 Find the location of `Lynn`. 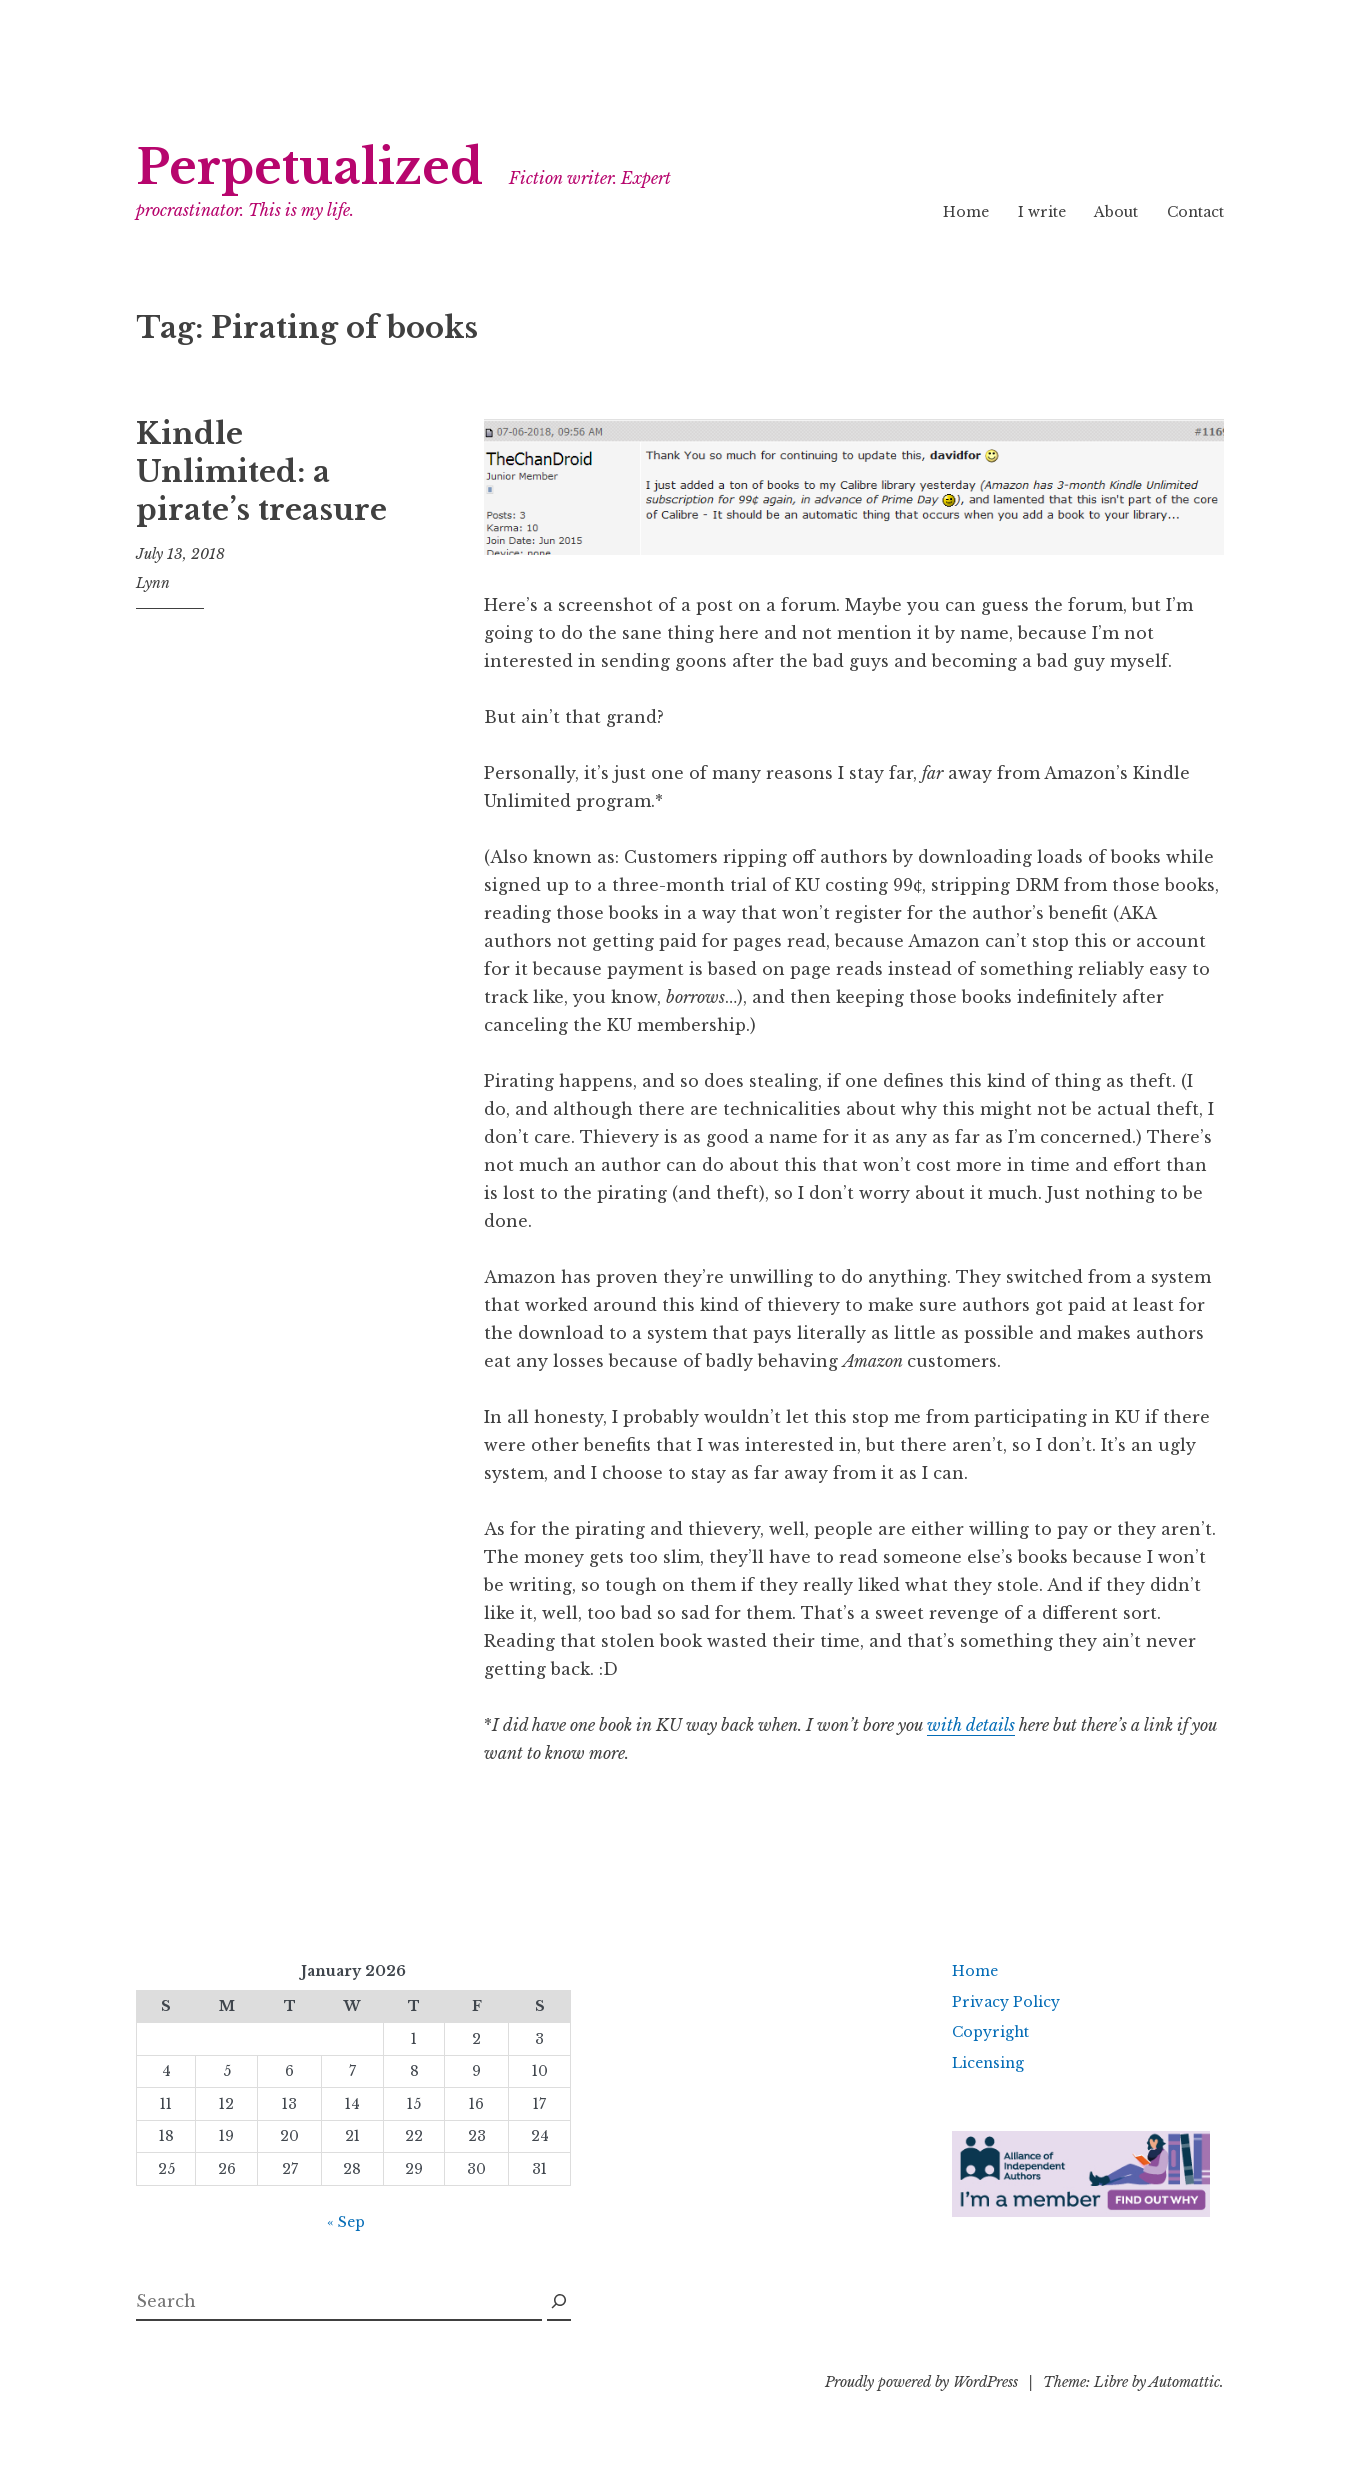

Lynn is located at coordinates (153, 583).